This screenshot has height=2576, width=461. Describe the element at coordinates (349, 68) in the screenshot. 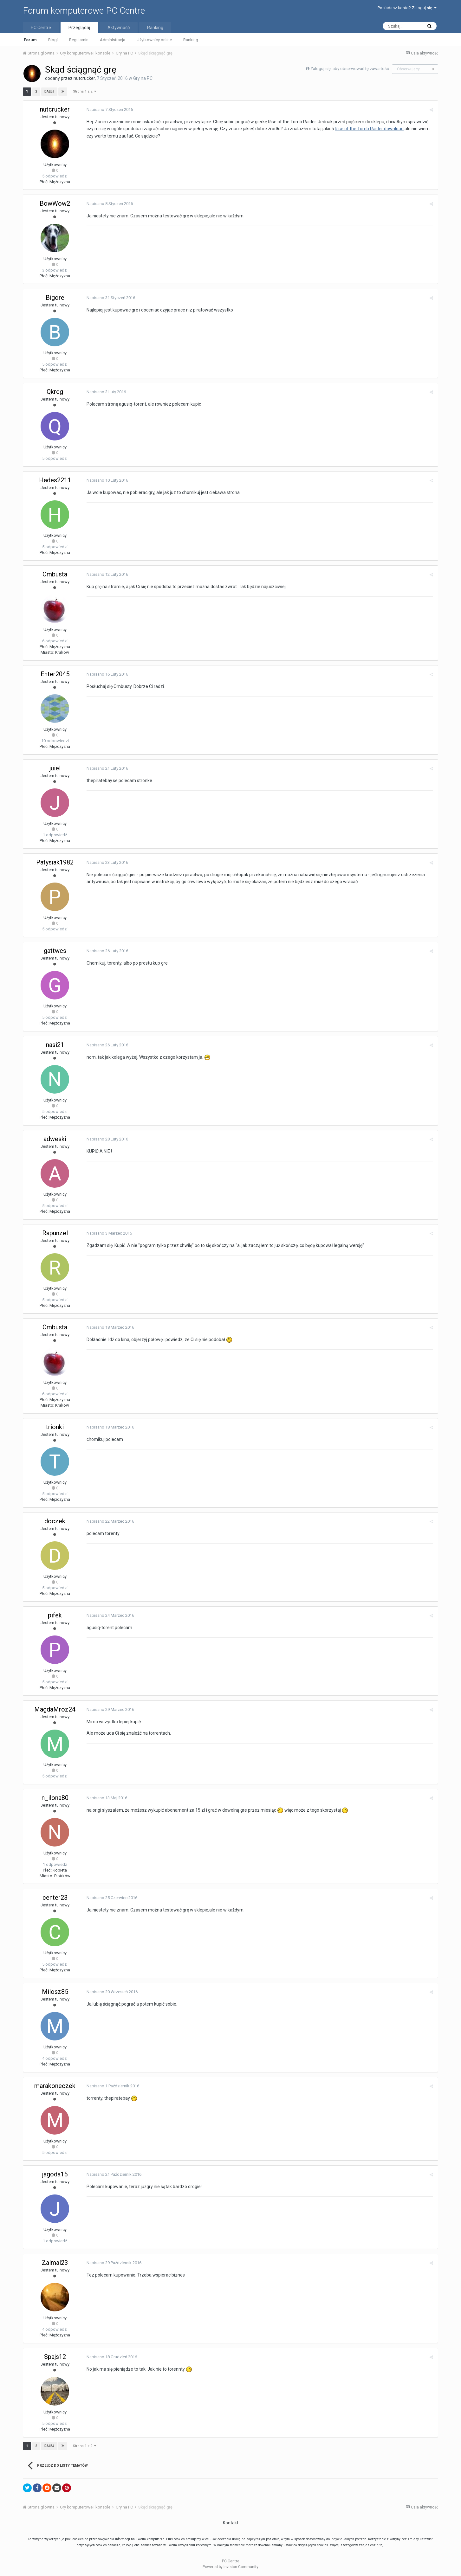

I see `Zaloguj się, aby obserwować tę zawartość` at that location.